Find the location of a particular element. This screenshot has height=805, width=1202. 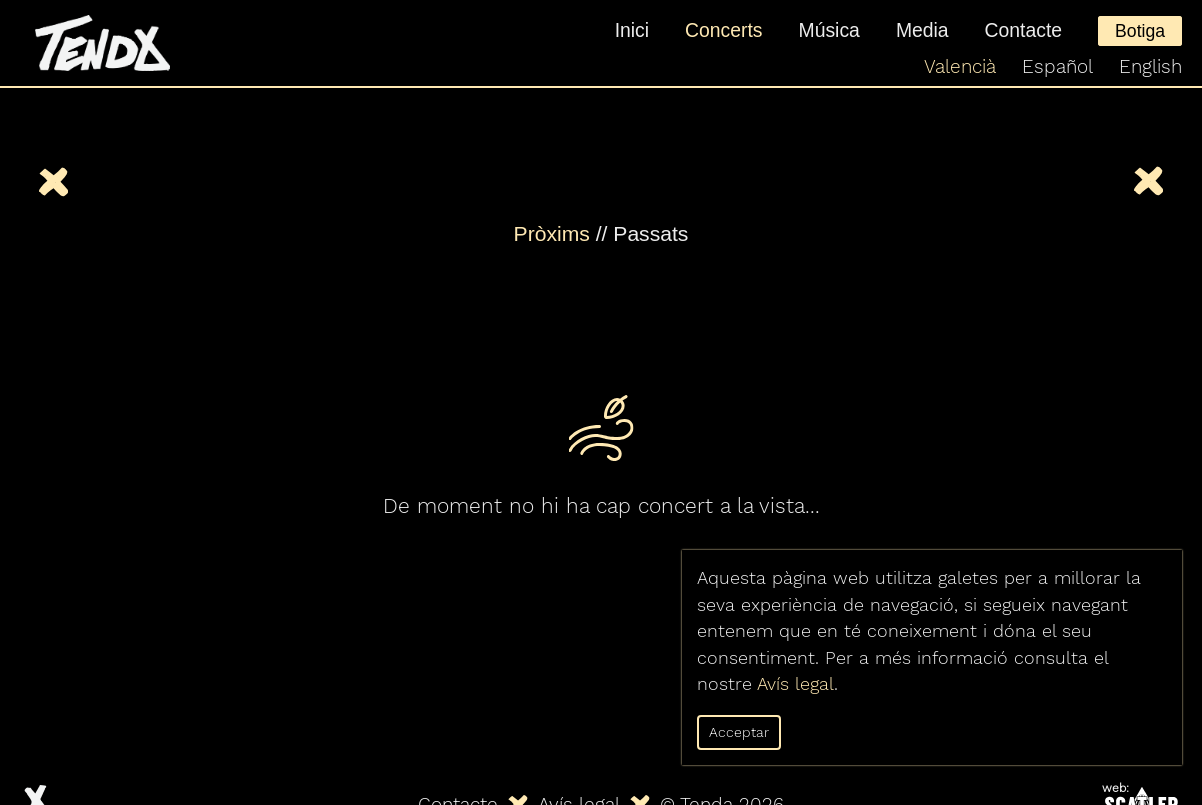

Pròxims is located at coordinates (552, 233).